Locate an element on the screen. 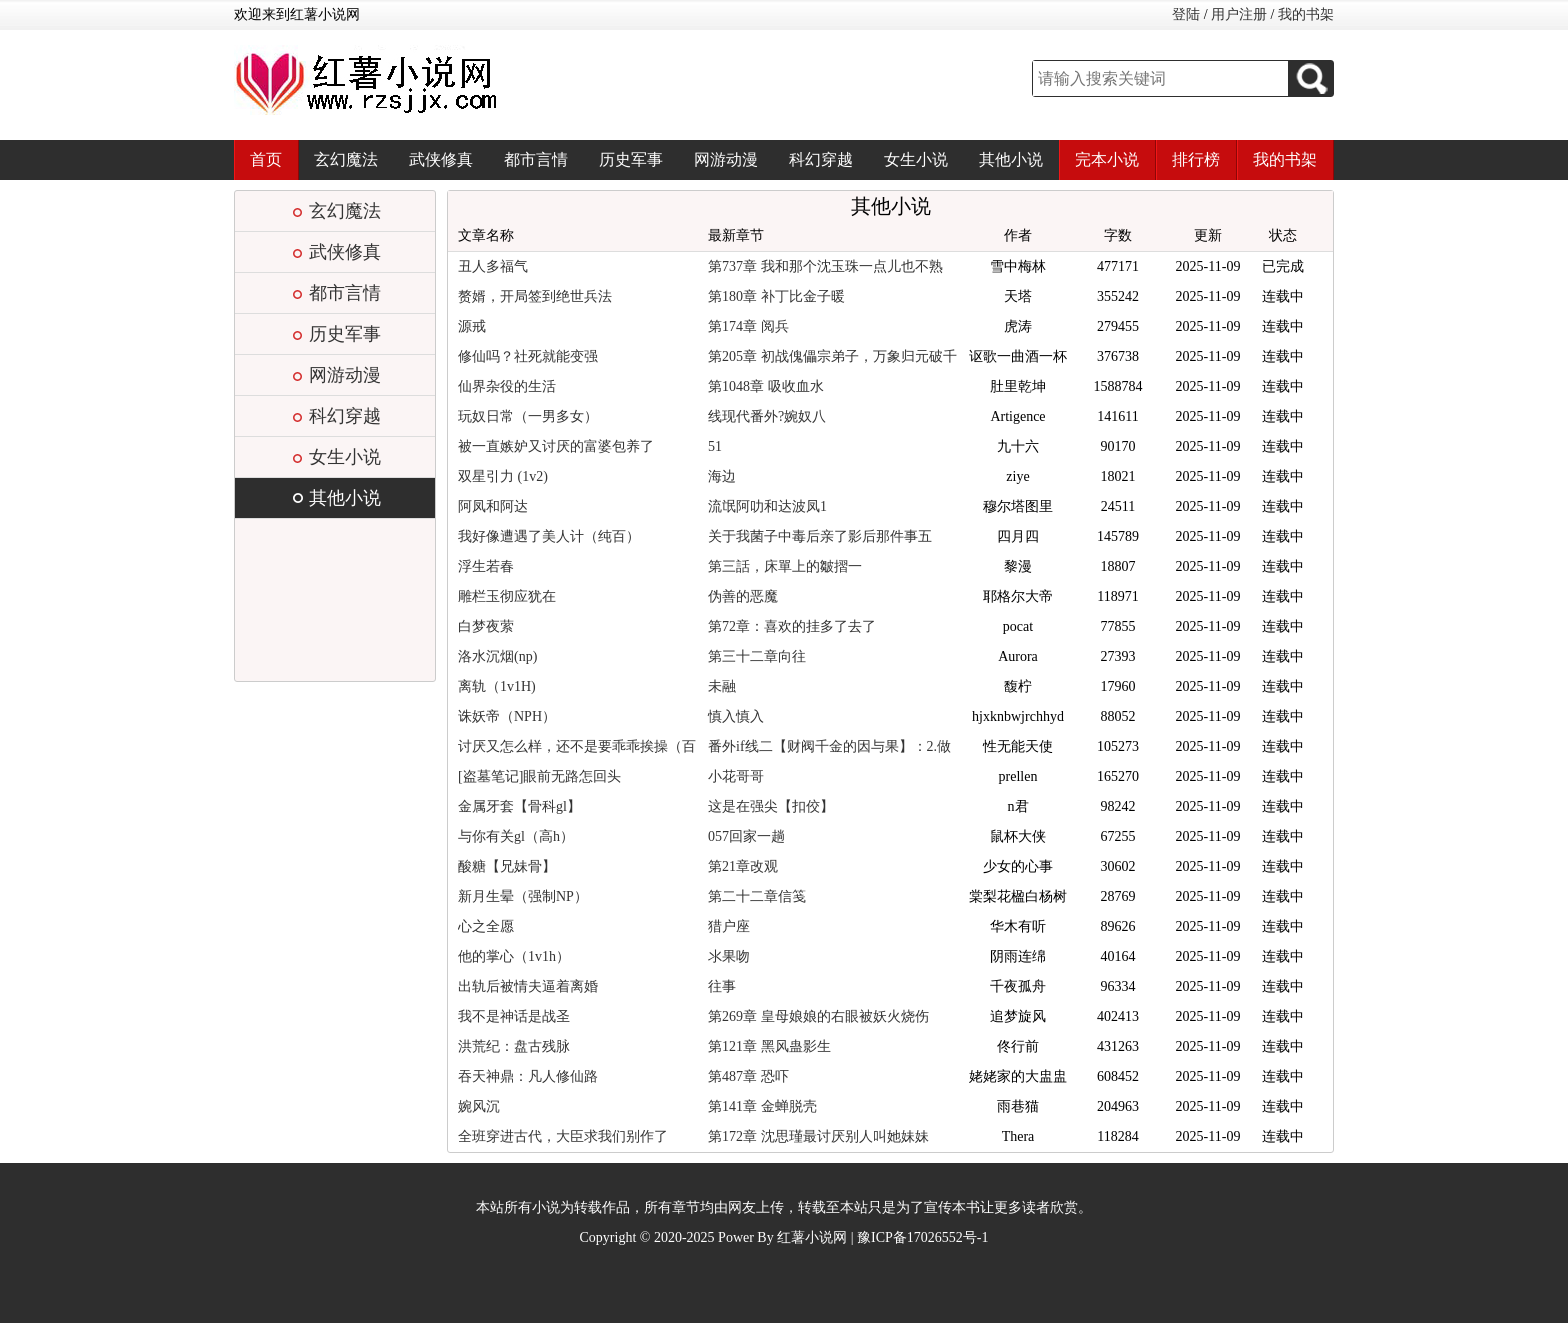 This screenshot has width=1568, height=1323. 关于我菌子中毒后亲了影后那件事五 is located at coordinates (820, 536).